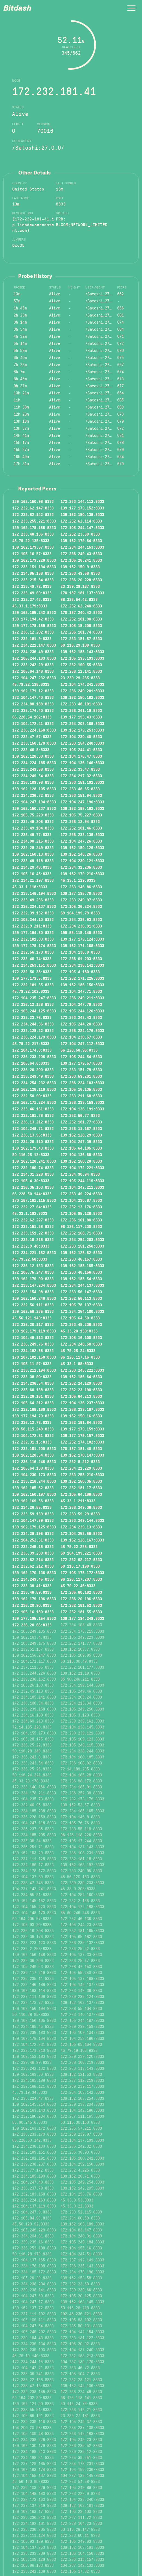  What do you see at coordinates (32, 1442) in the screenshot?
I see `172.232.31.15:8333` at bounding box center [32, 1442].